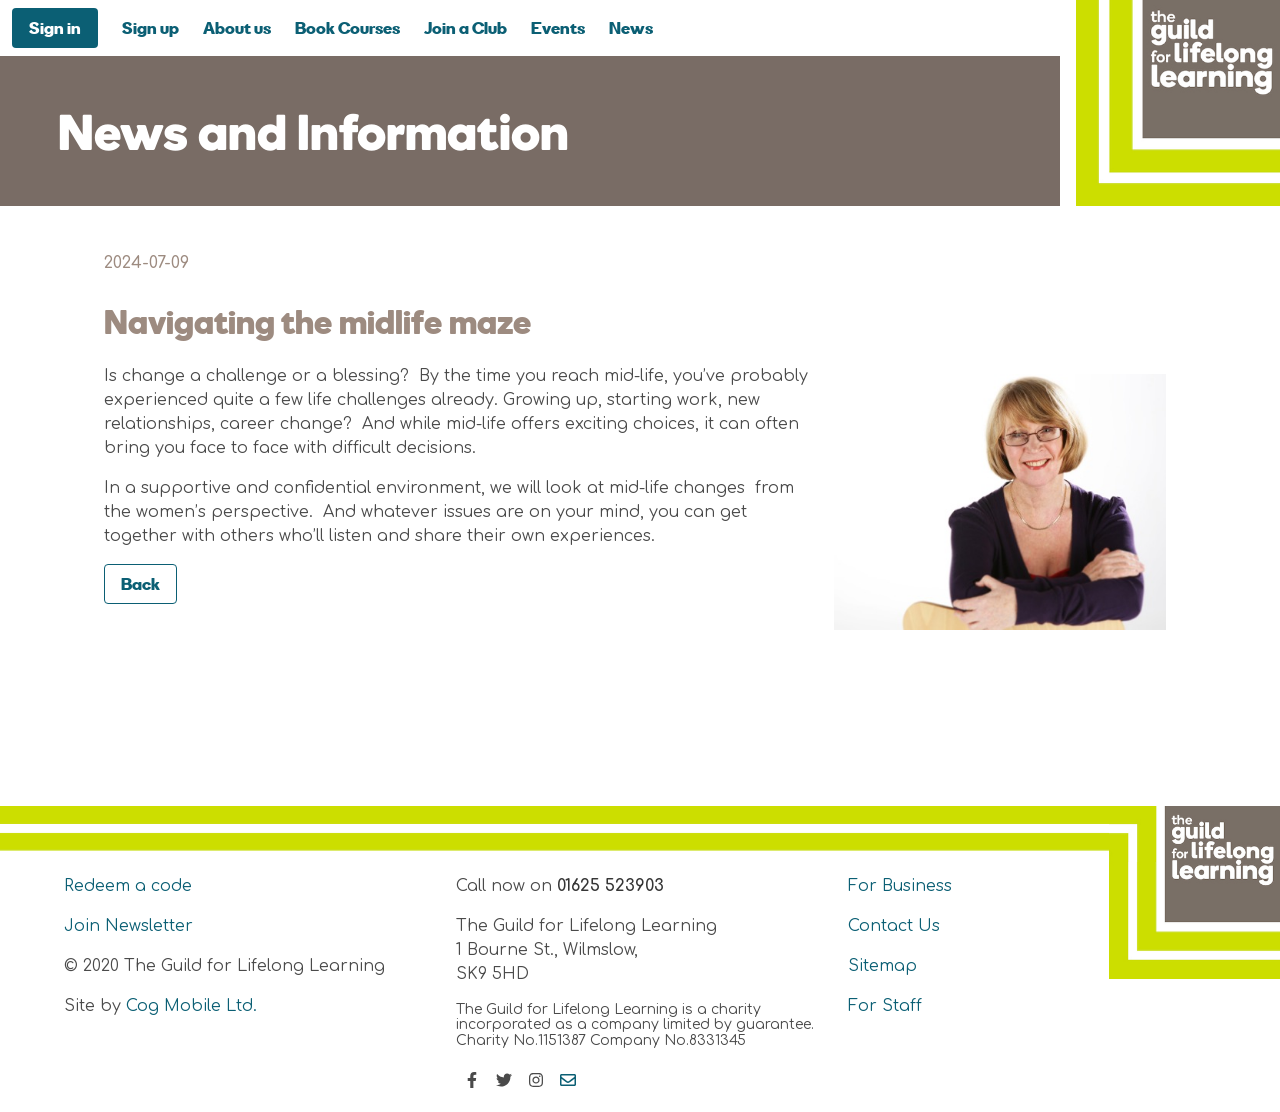 This screenshot has height=1112, width=1280. Describe the element at coordinates (900, 886) in the screenshot. I see `For Business` at that location.